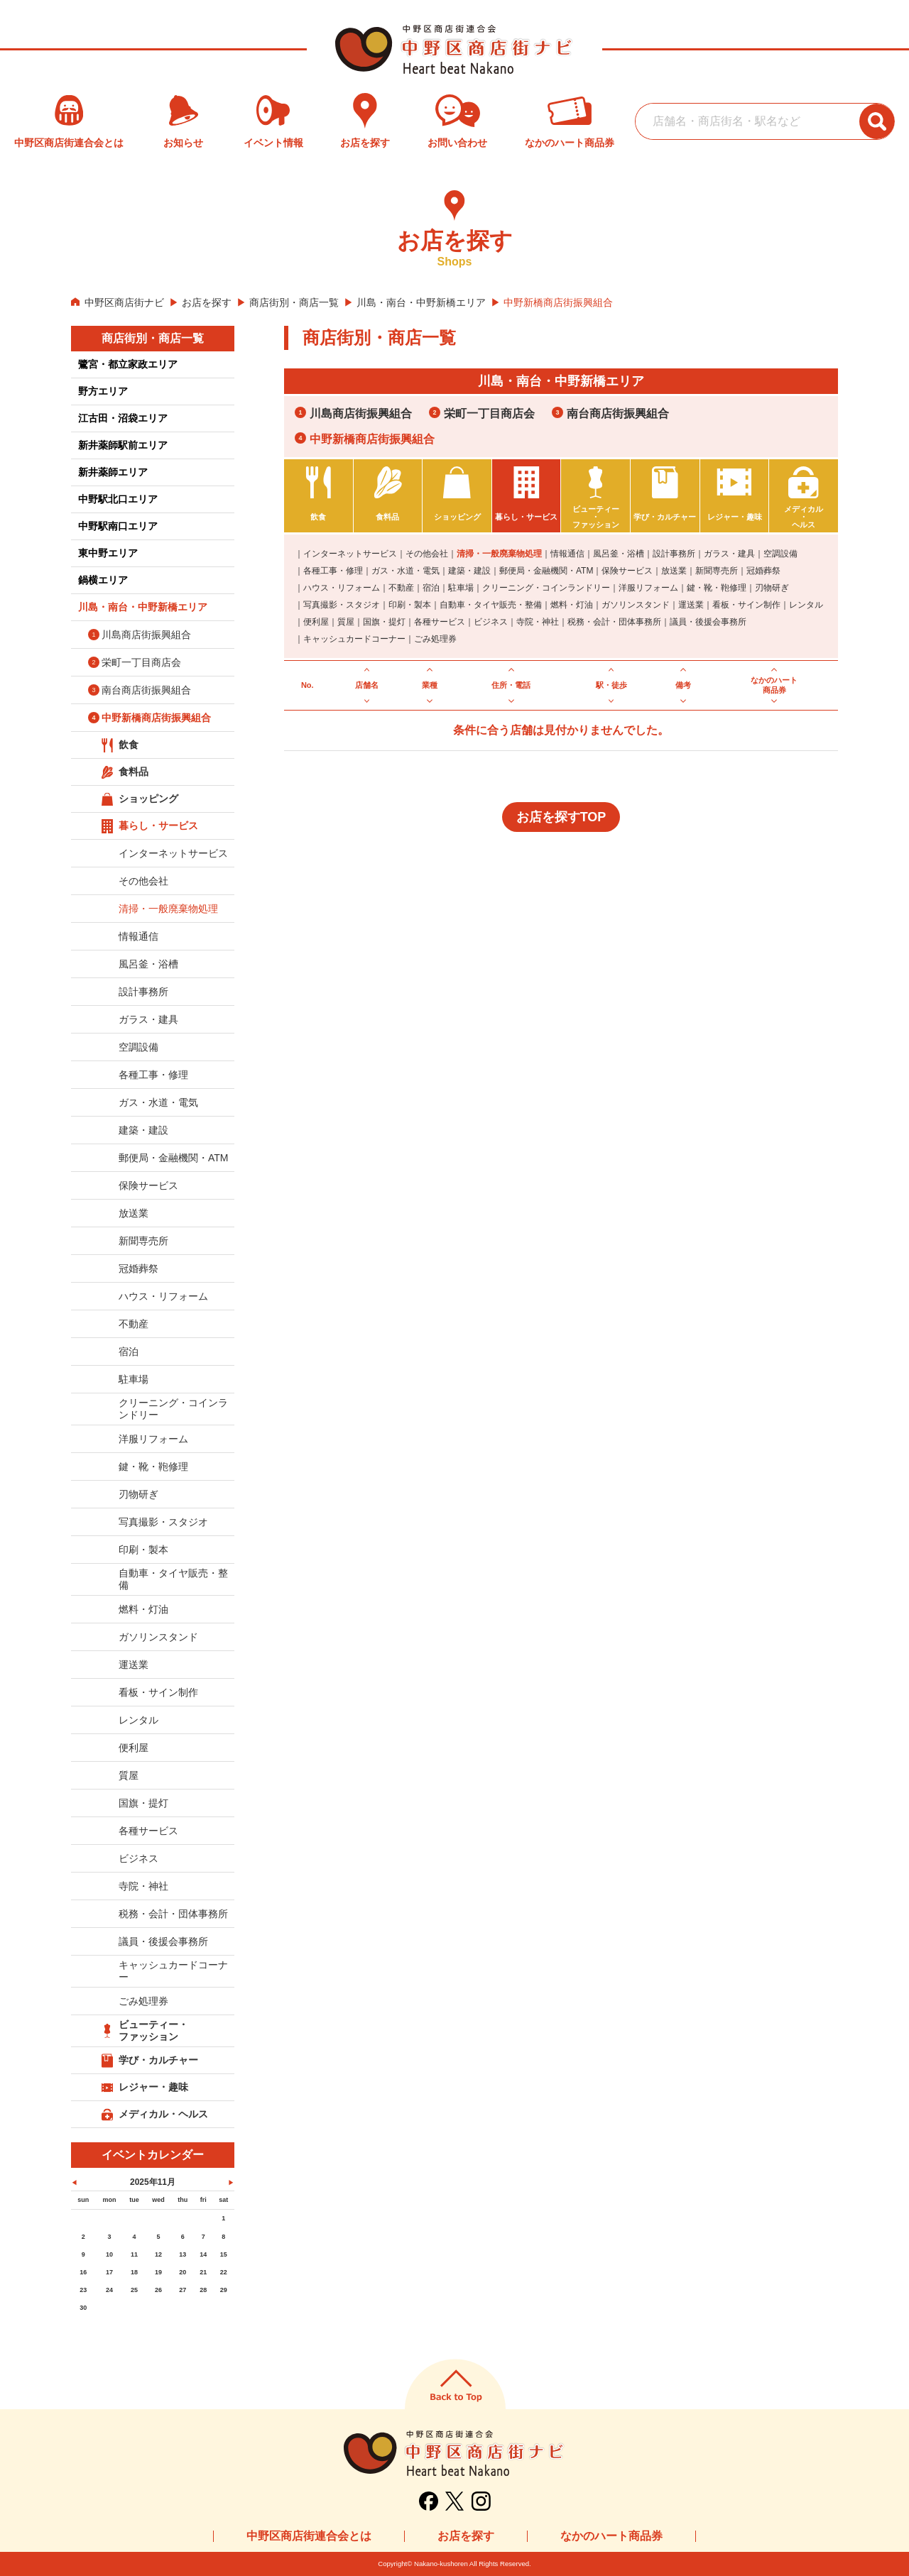 This screenshot has height=2576, width=909. I want to click on 議員・後援会事務所, so click(708, 622).